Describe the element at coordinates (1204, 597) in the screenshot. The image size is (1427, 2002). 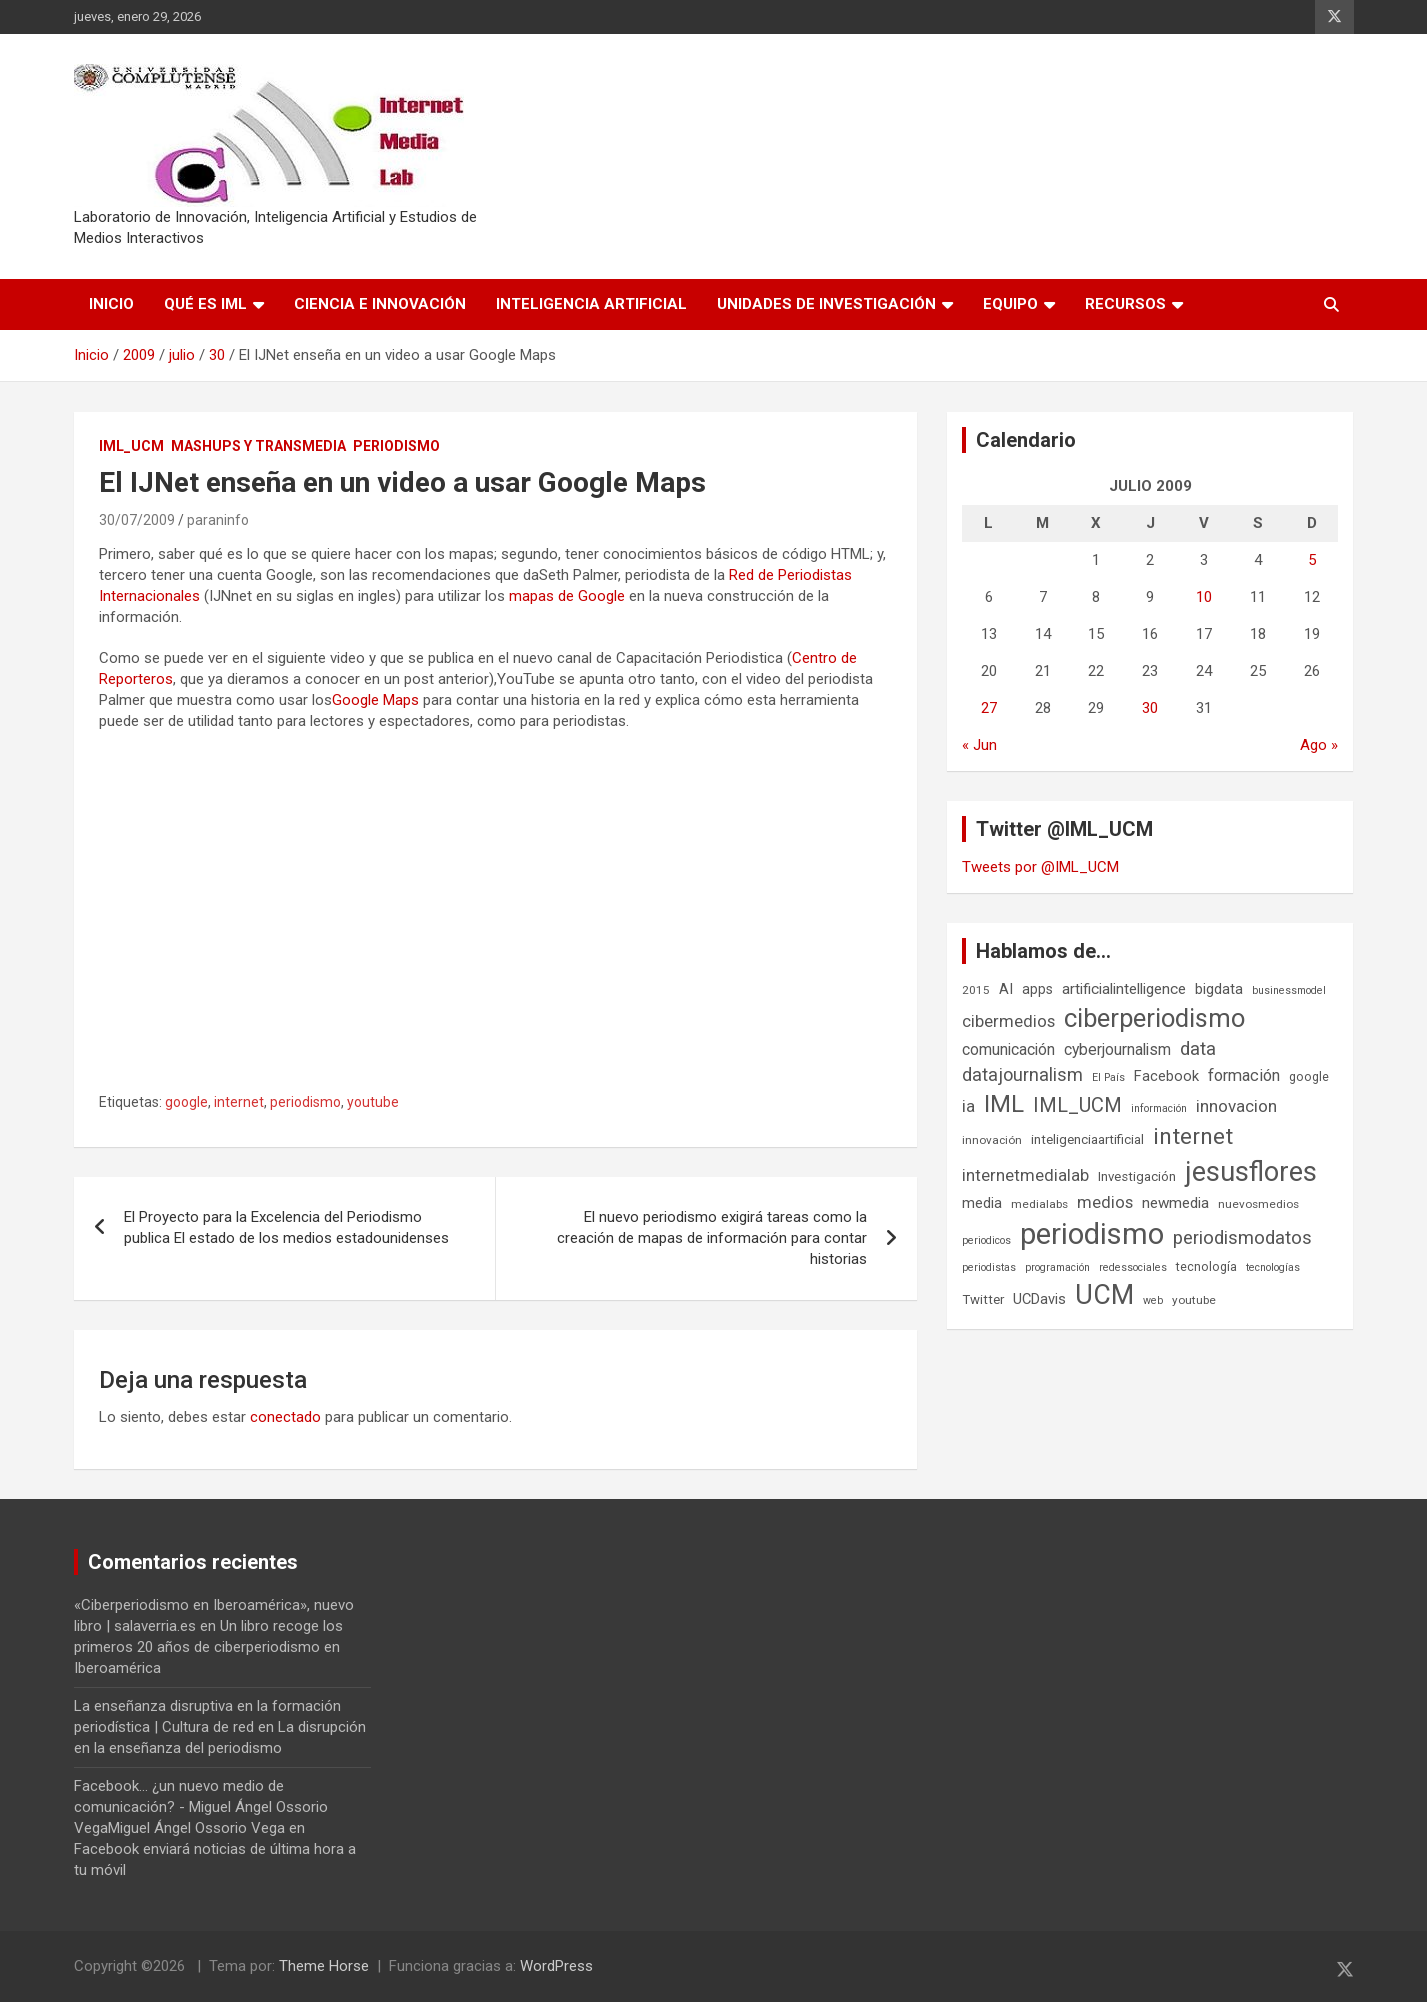
I see `10 [Entradas publicadas el 10 de July de 2009]` at that location.